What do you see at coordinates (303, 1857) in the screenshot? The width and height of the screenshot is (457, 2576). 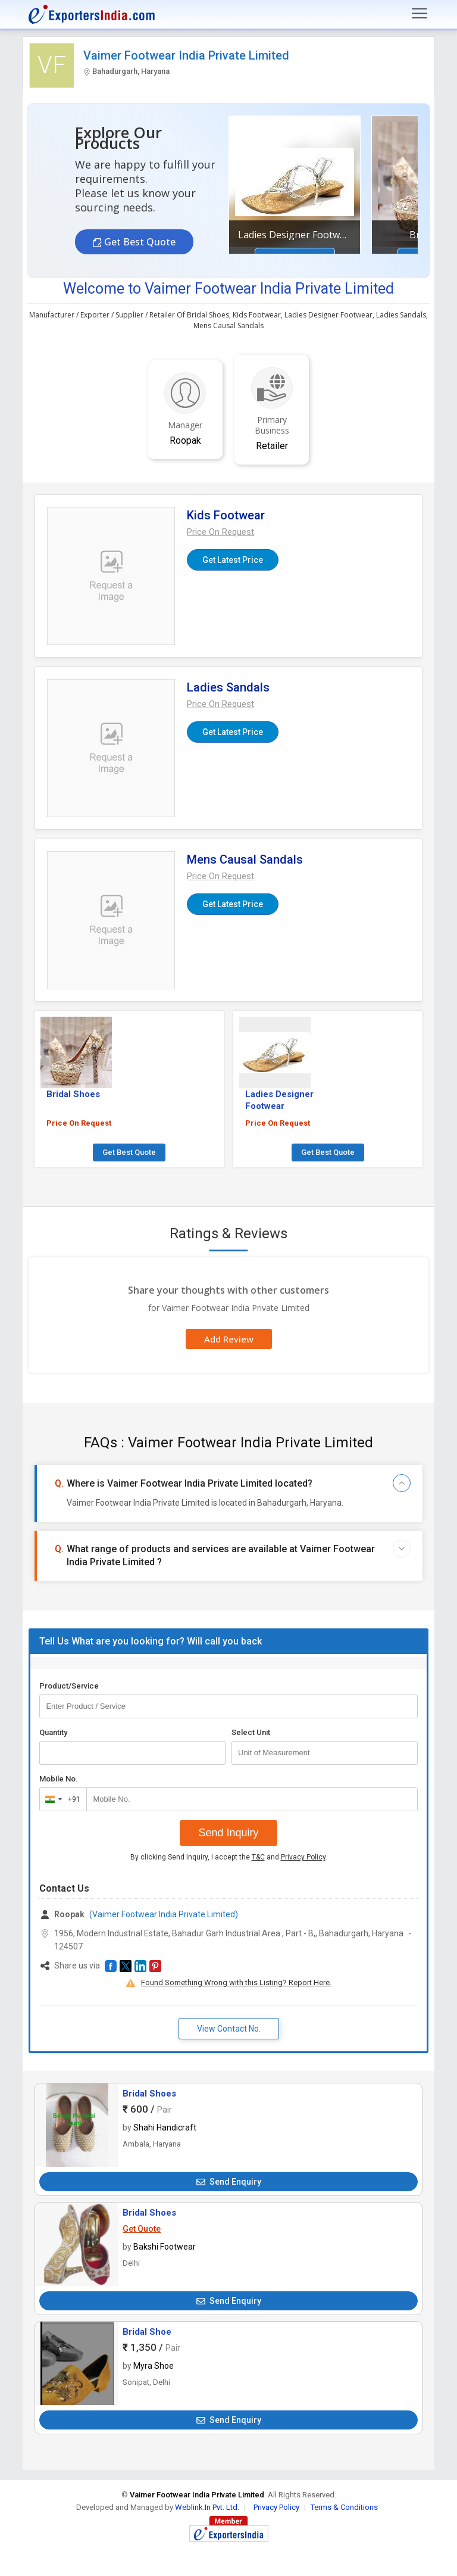 I see `Privacy Policy` at bounding box center [303, 1857].